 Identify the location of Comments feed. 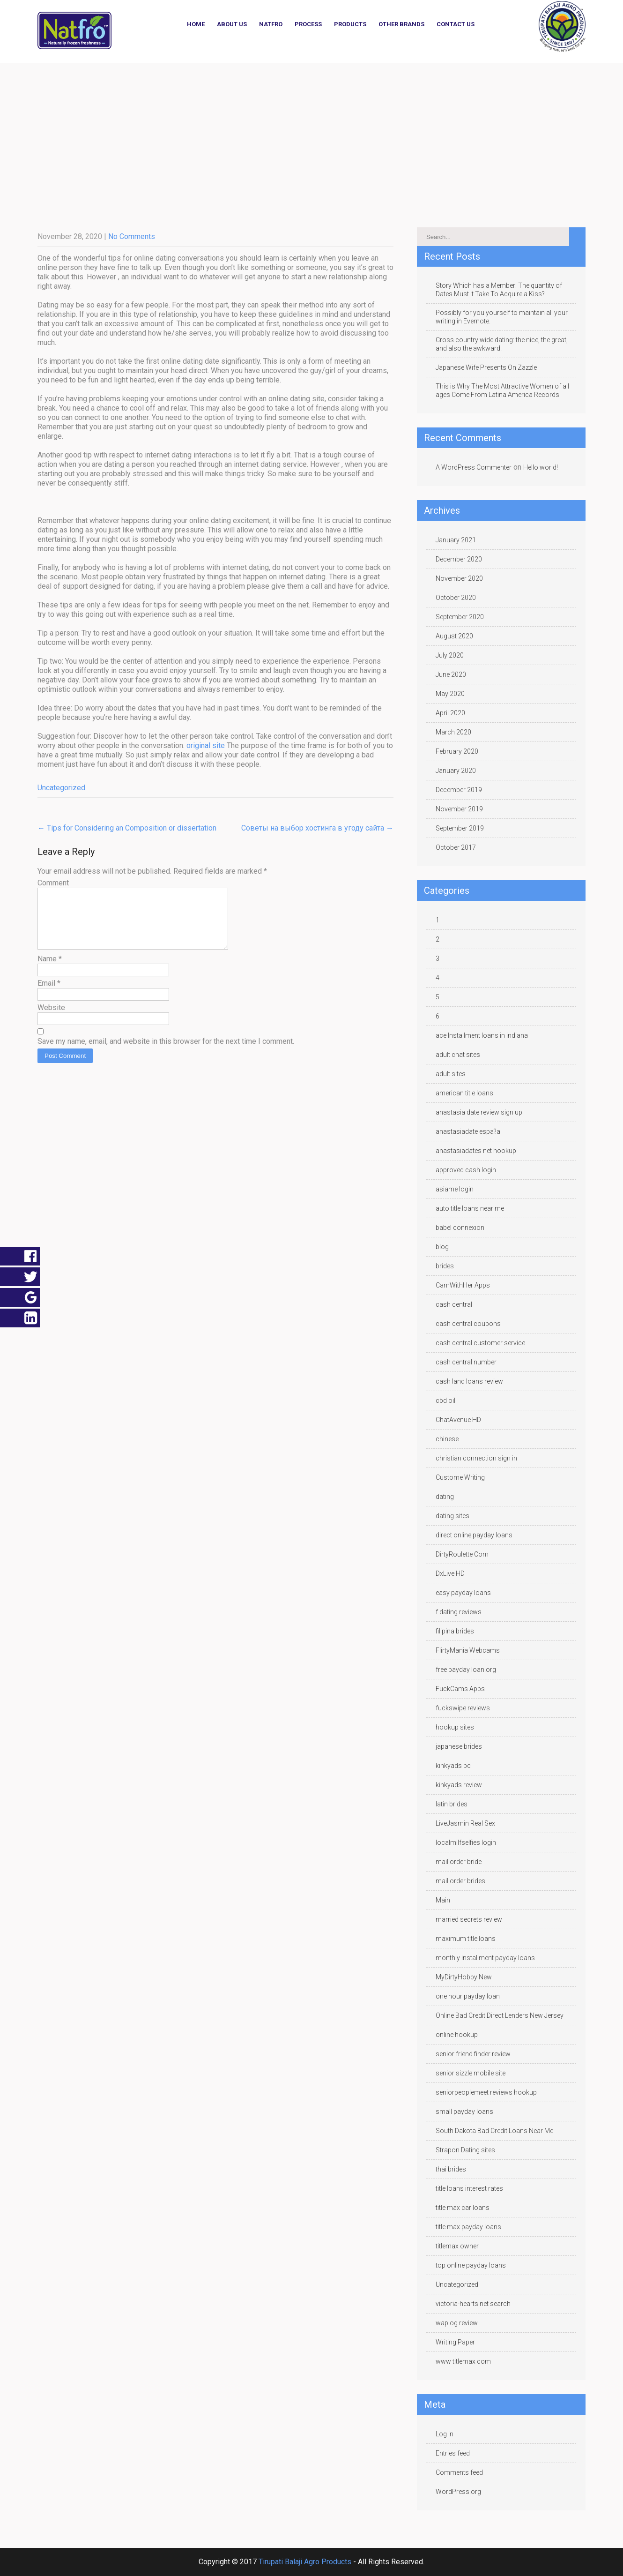
(459, 2472).